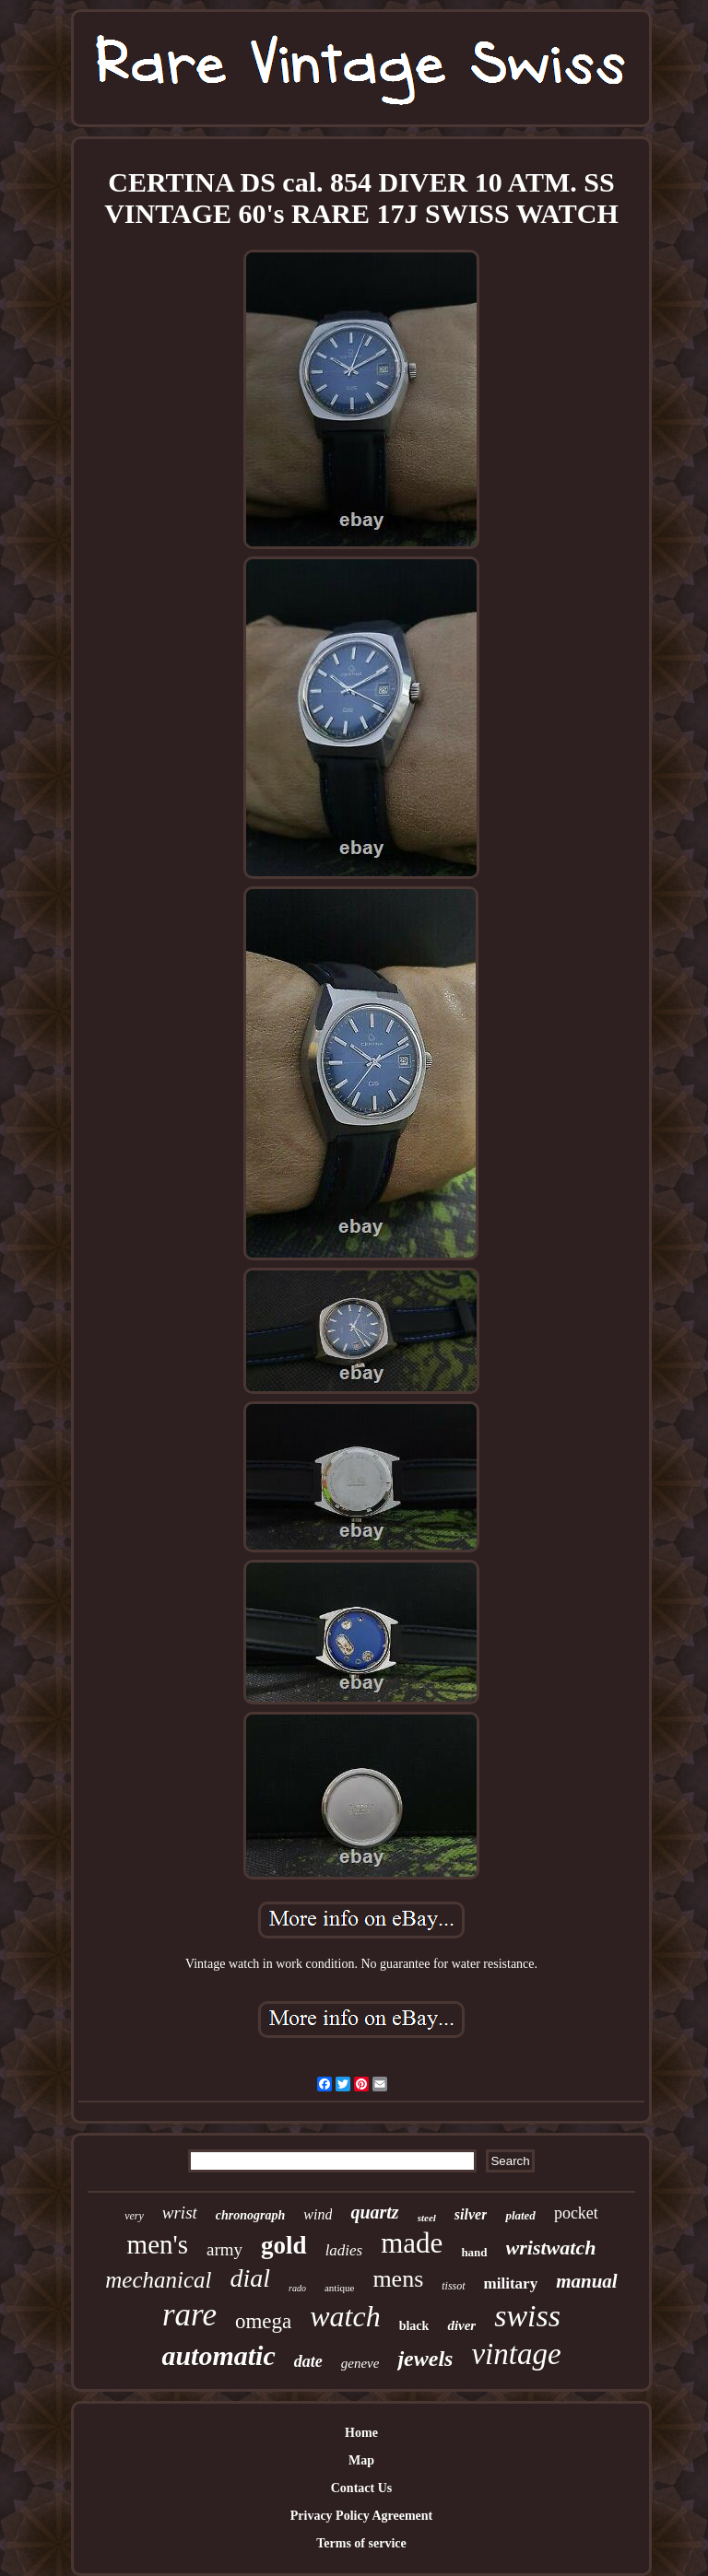 Image resolution: width=708 pixels, height=2576 pixels. Describe the element at coordinates (345, 2316) in the screenshot. I see `watch` at that location.